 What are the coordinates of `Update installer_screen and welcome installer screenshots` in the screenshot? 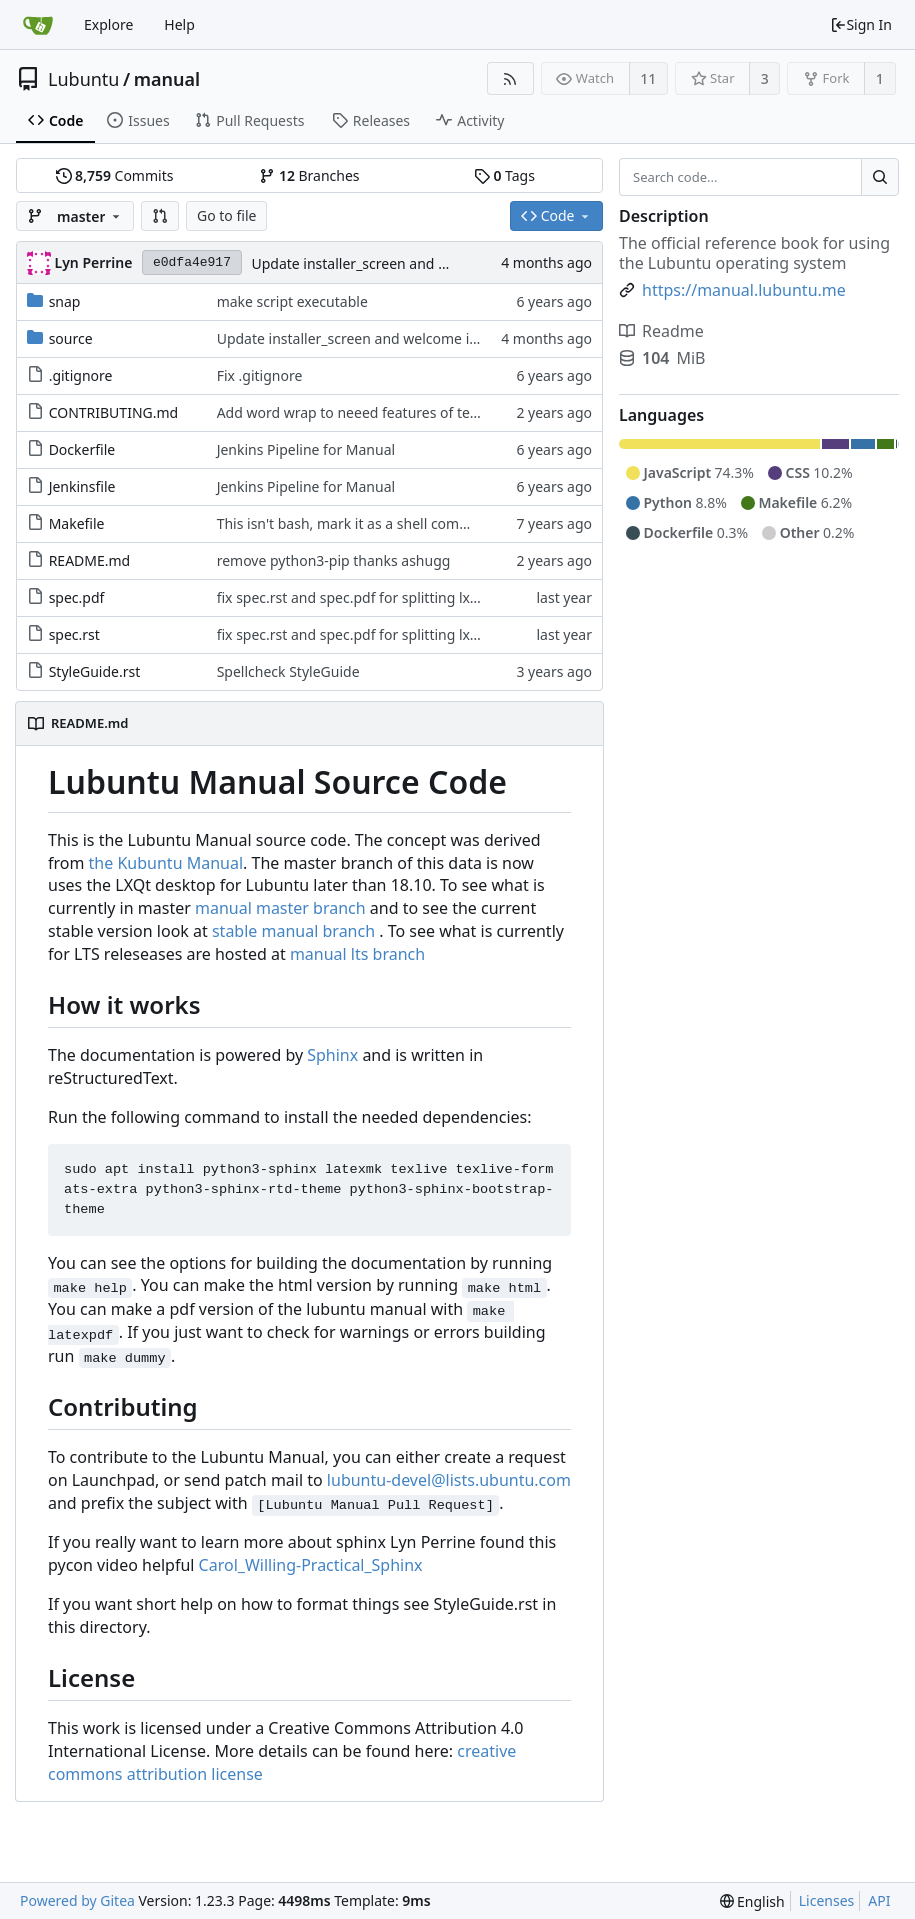 It's located at (443, 263).